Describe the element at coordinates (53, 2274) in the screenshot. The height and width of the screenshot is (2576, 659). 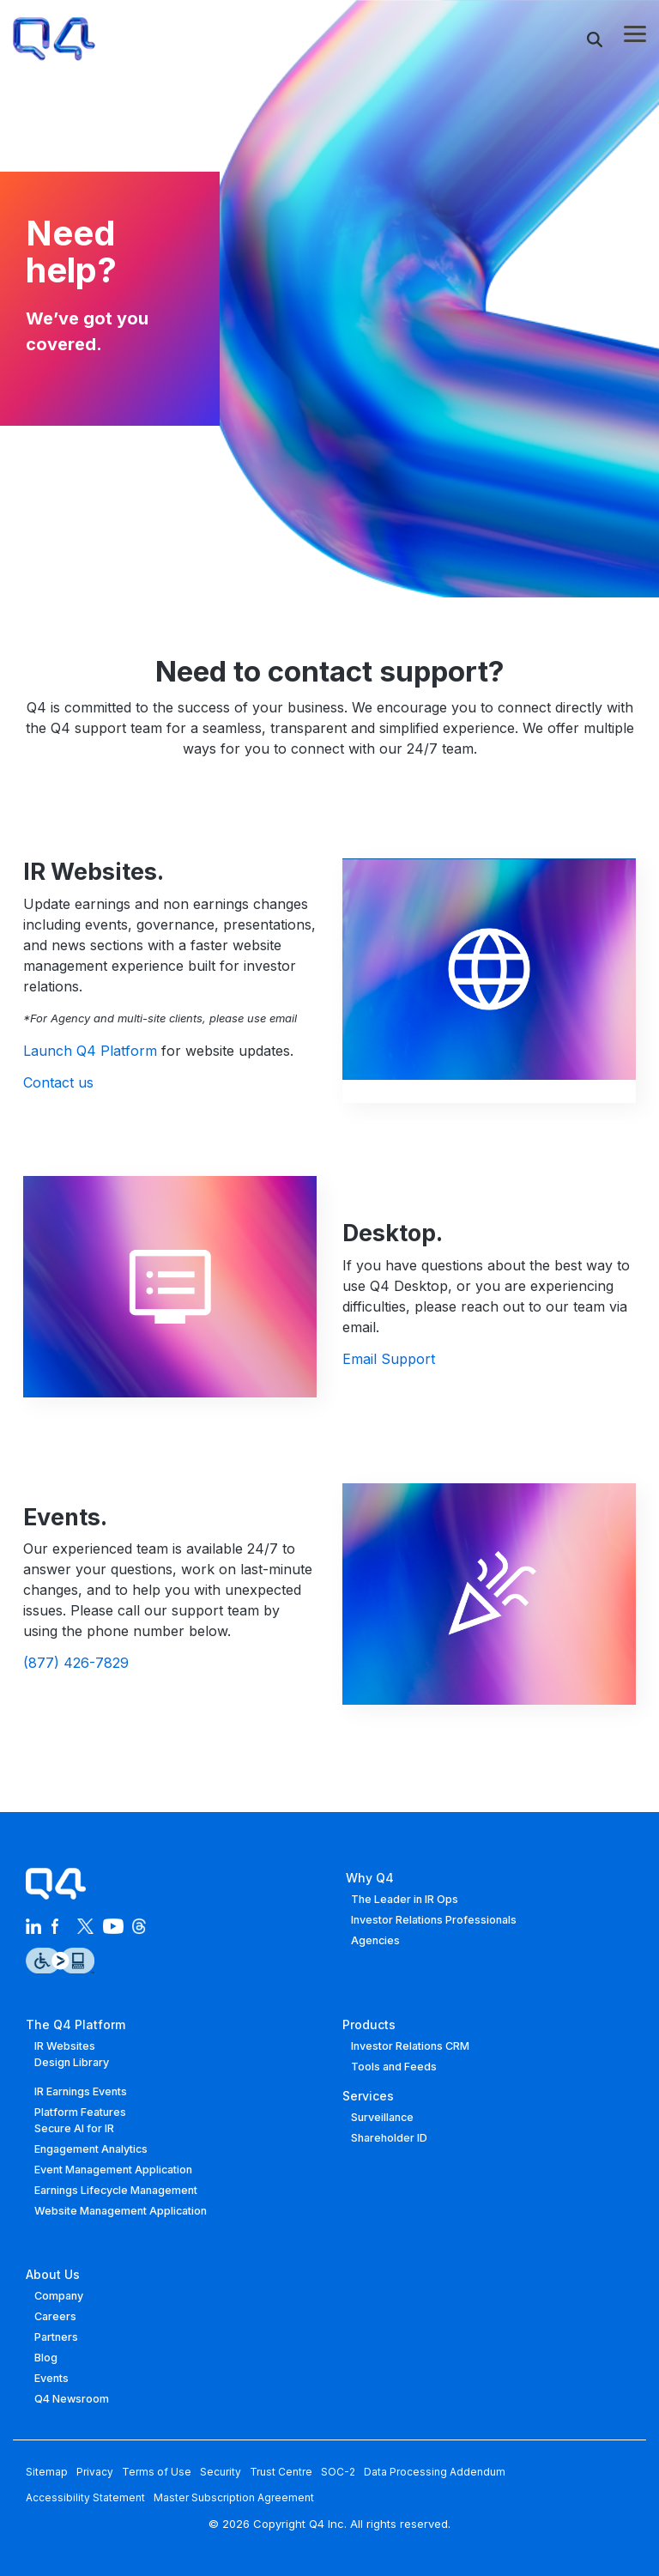
I see `About Us [menuitem]` at that location.